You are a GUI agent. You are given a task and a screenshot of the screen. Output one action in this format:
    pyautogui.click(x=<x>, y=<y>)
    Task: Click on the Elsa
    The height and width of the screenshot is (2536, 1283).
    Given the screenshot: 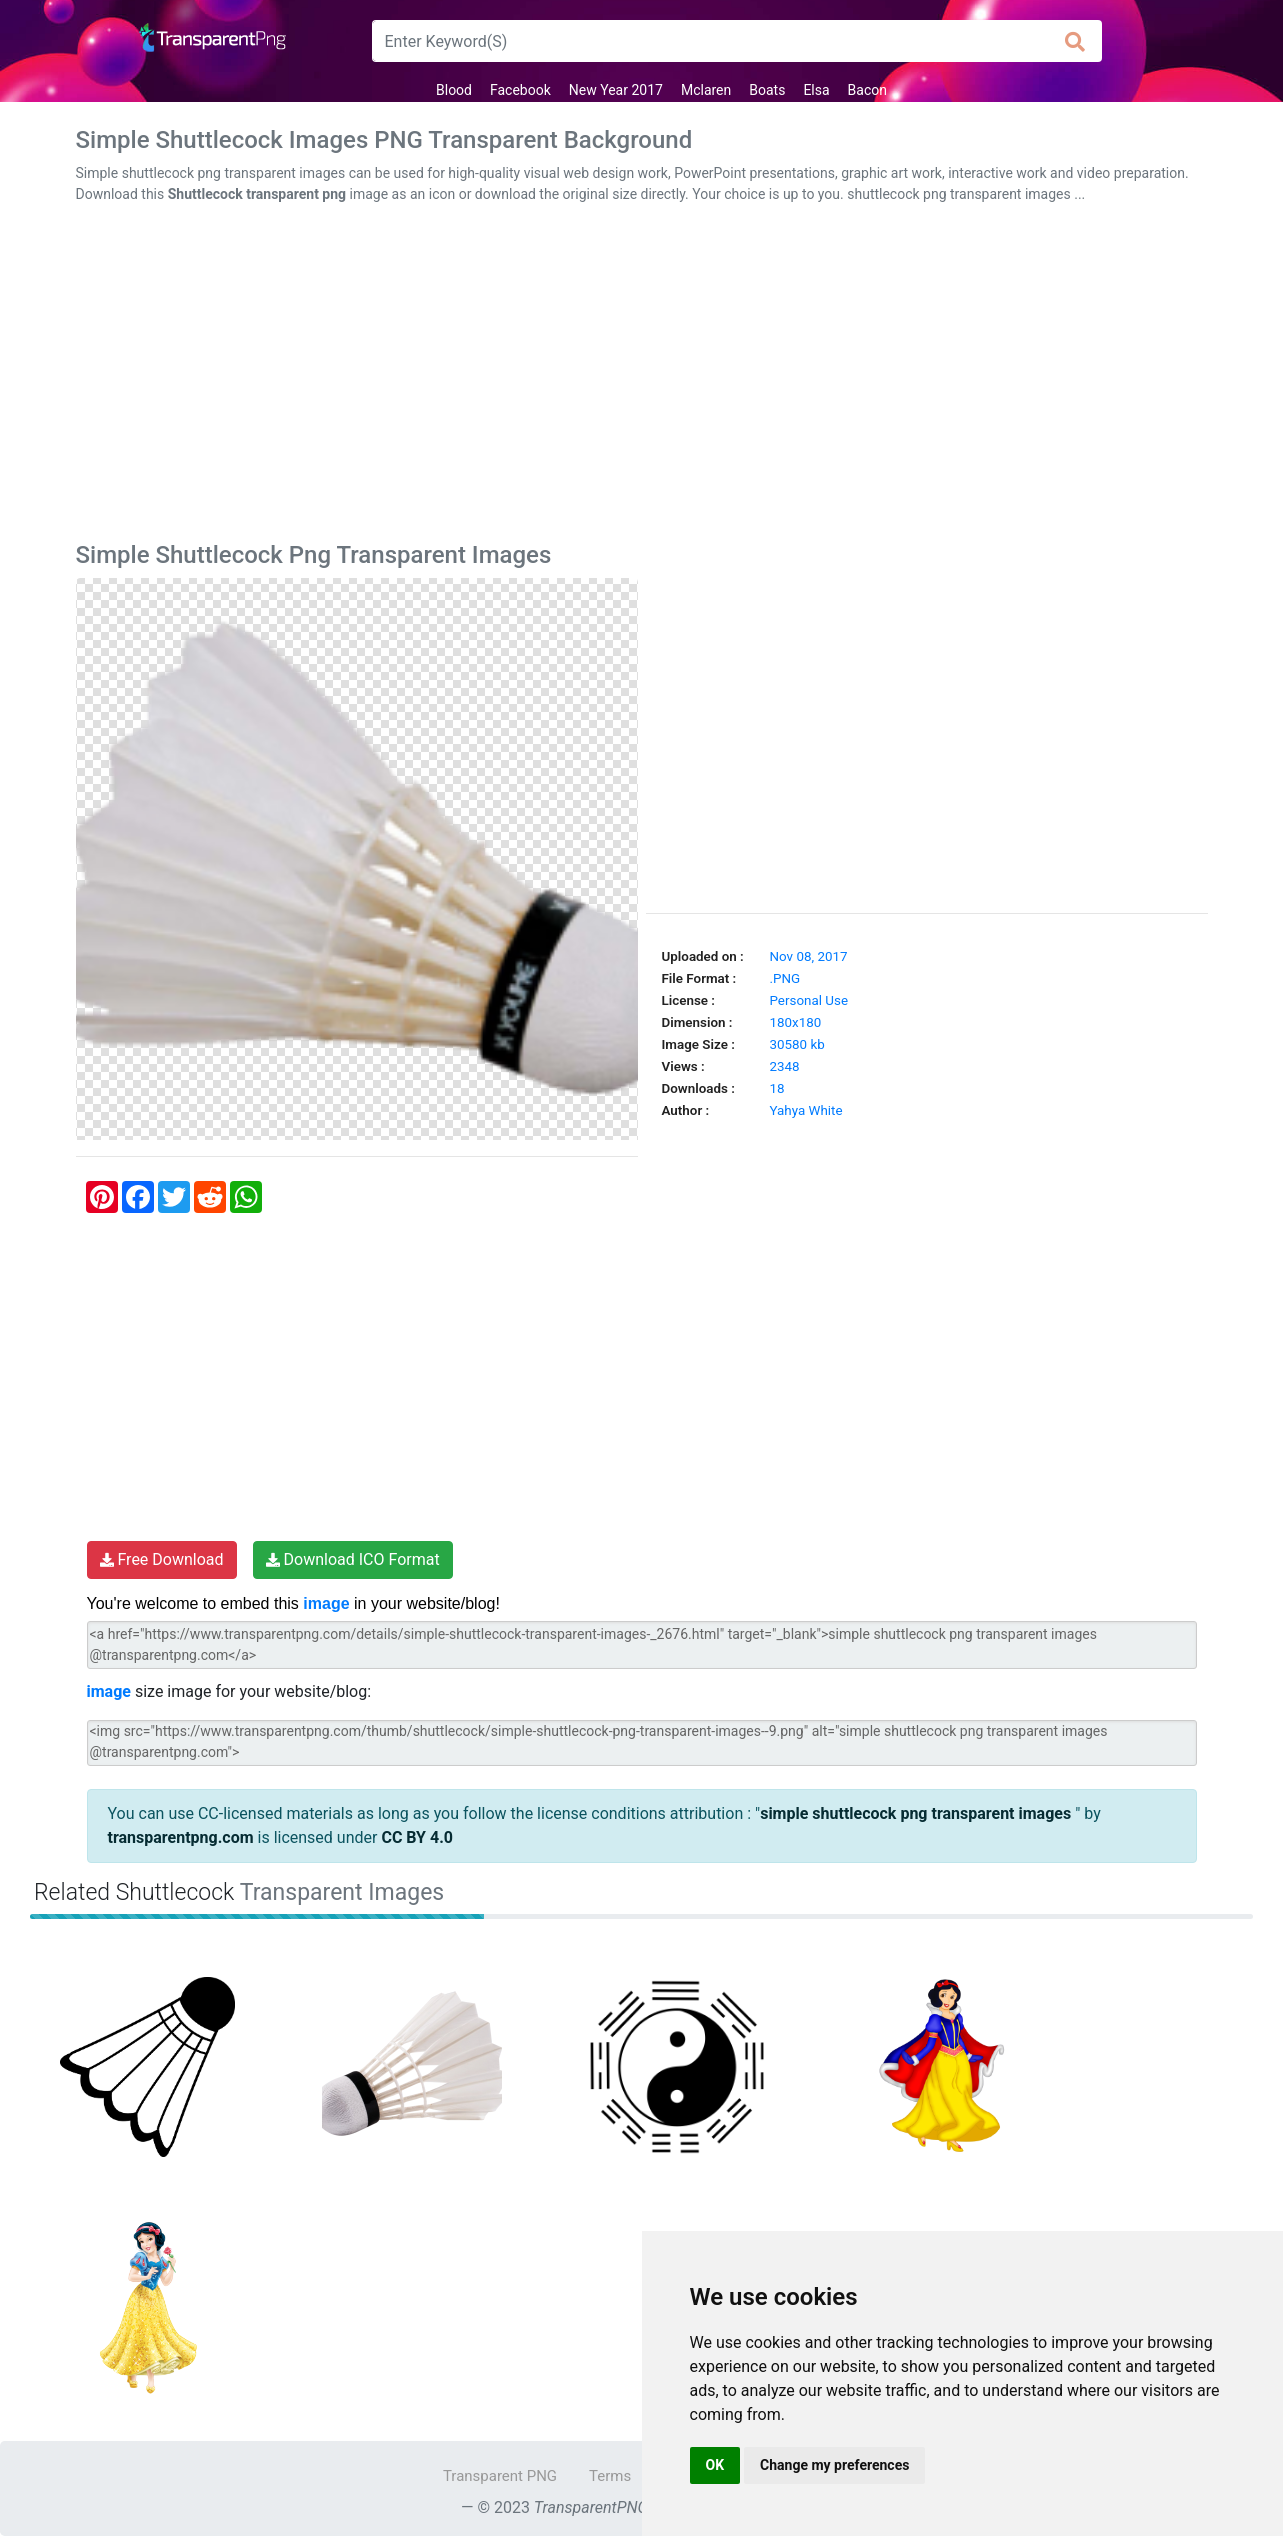 What is the action you would take?
    pyautogui.click(x=816, y=90)
    